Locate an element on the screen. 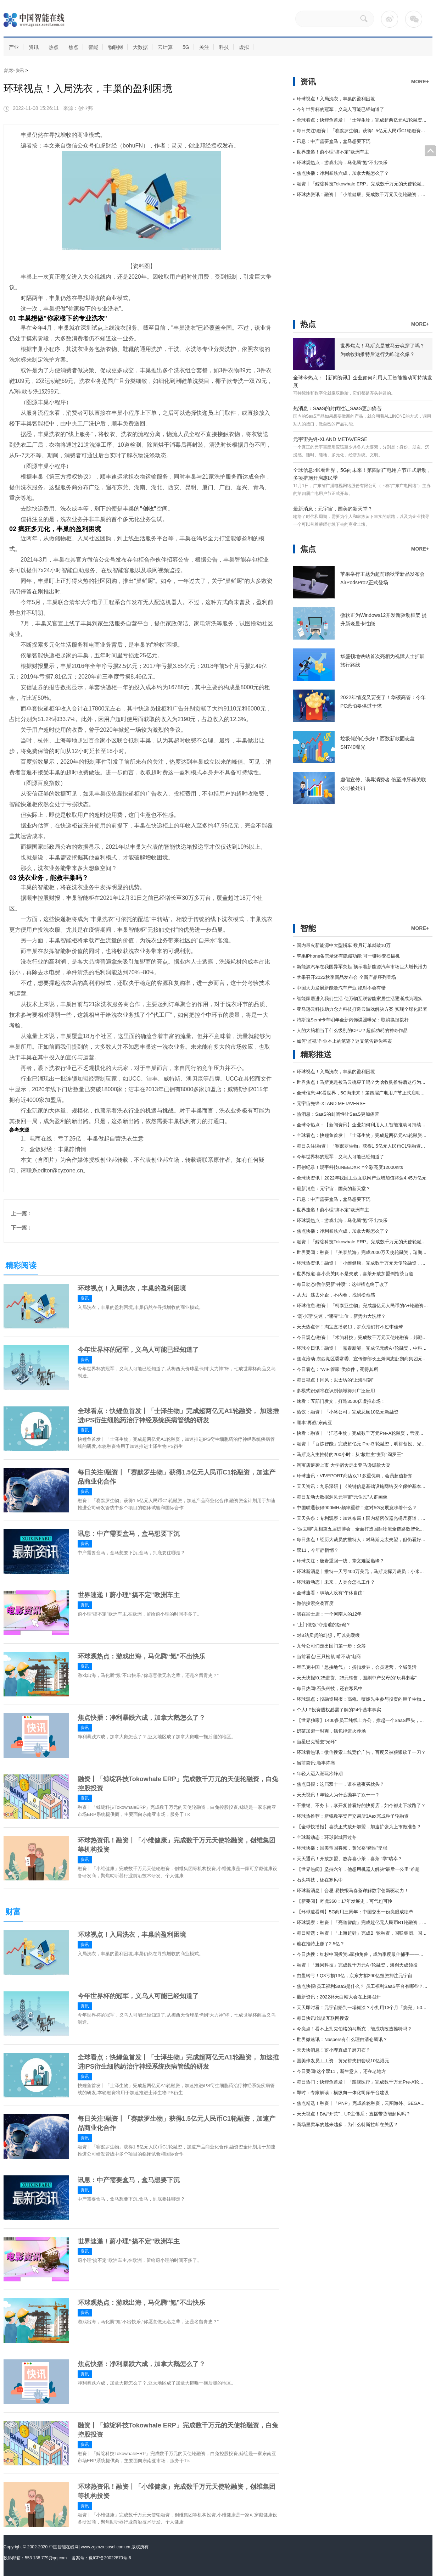 This screenshot has width=436, height=2576. 焦点快播：净利暴跌六成，加拿大鹅怎么了？ is located at coordinates (141, 1717).